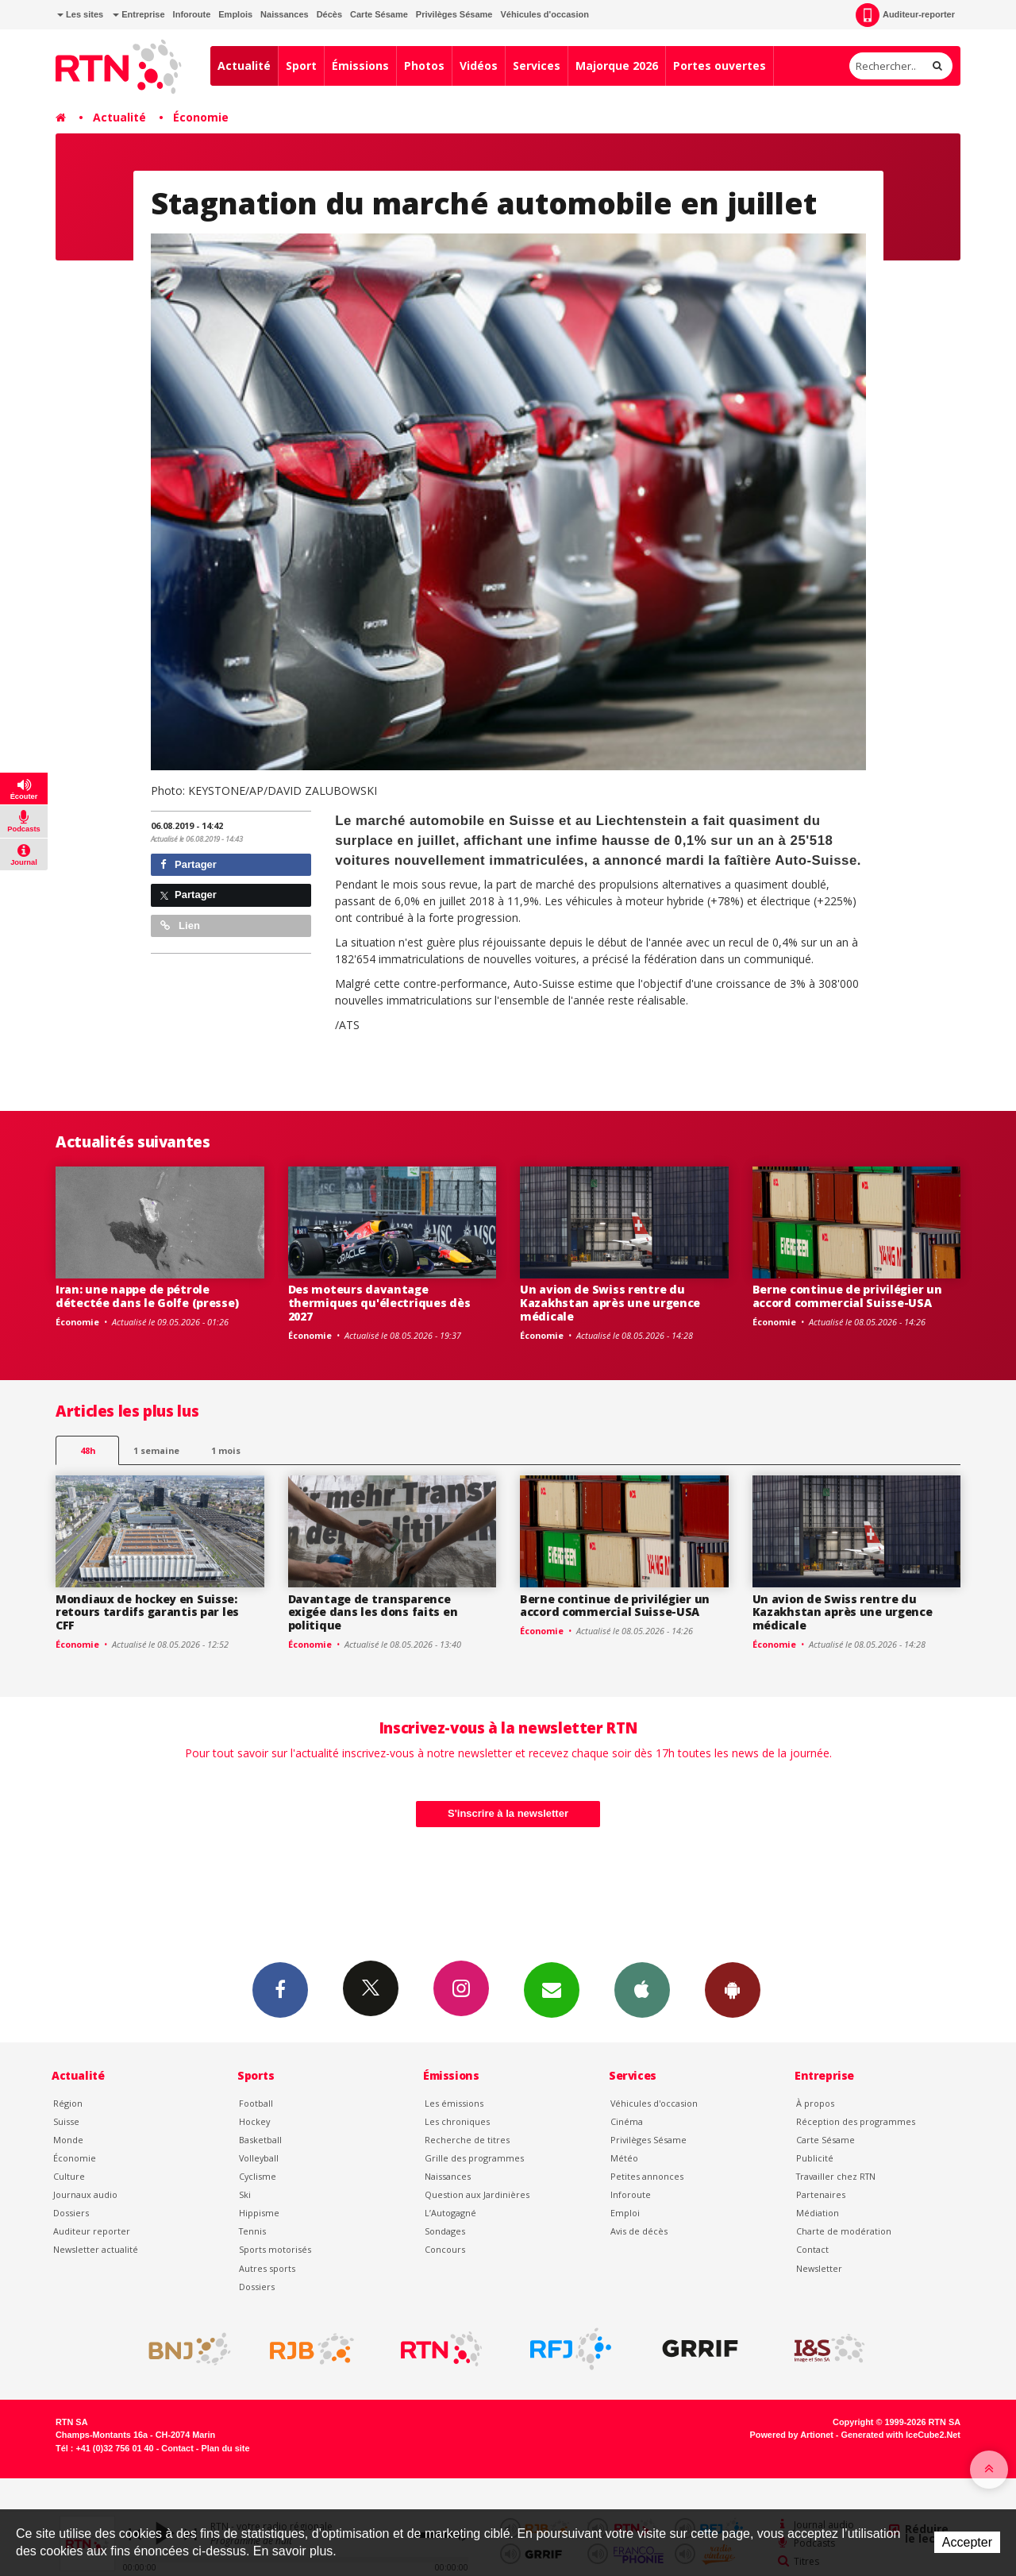 The width and height of the screenshot is (1016, 2576). I want to click on Volleyball, so click(259, 2158).